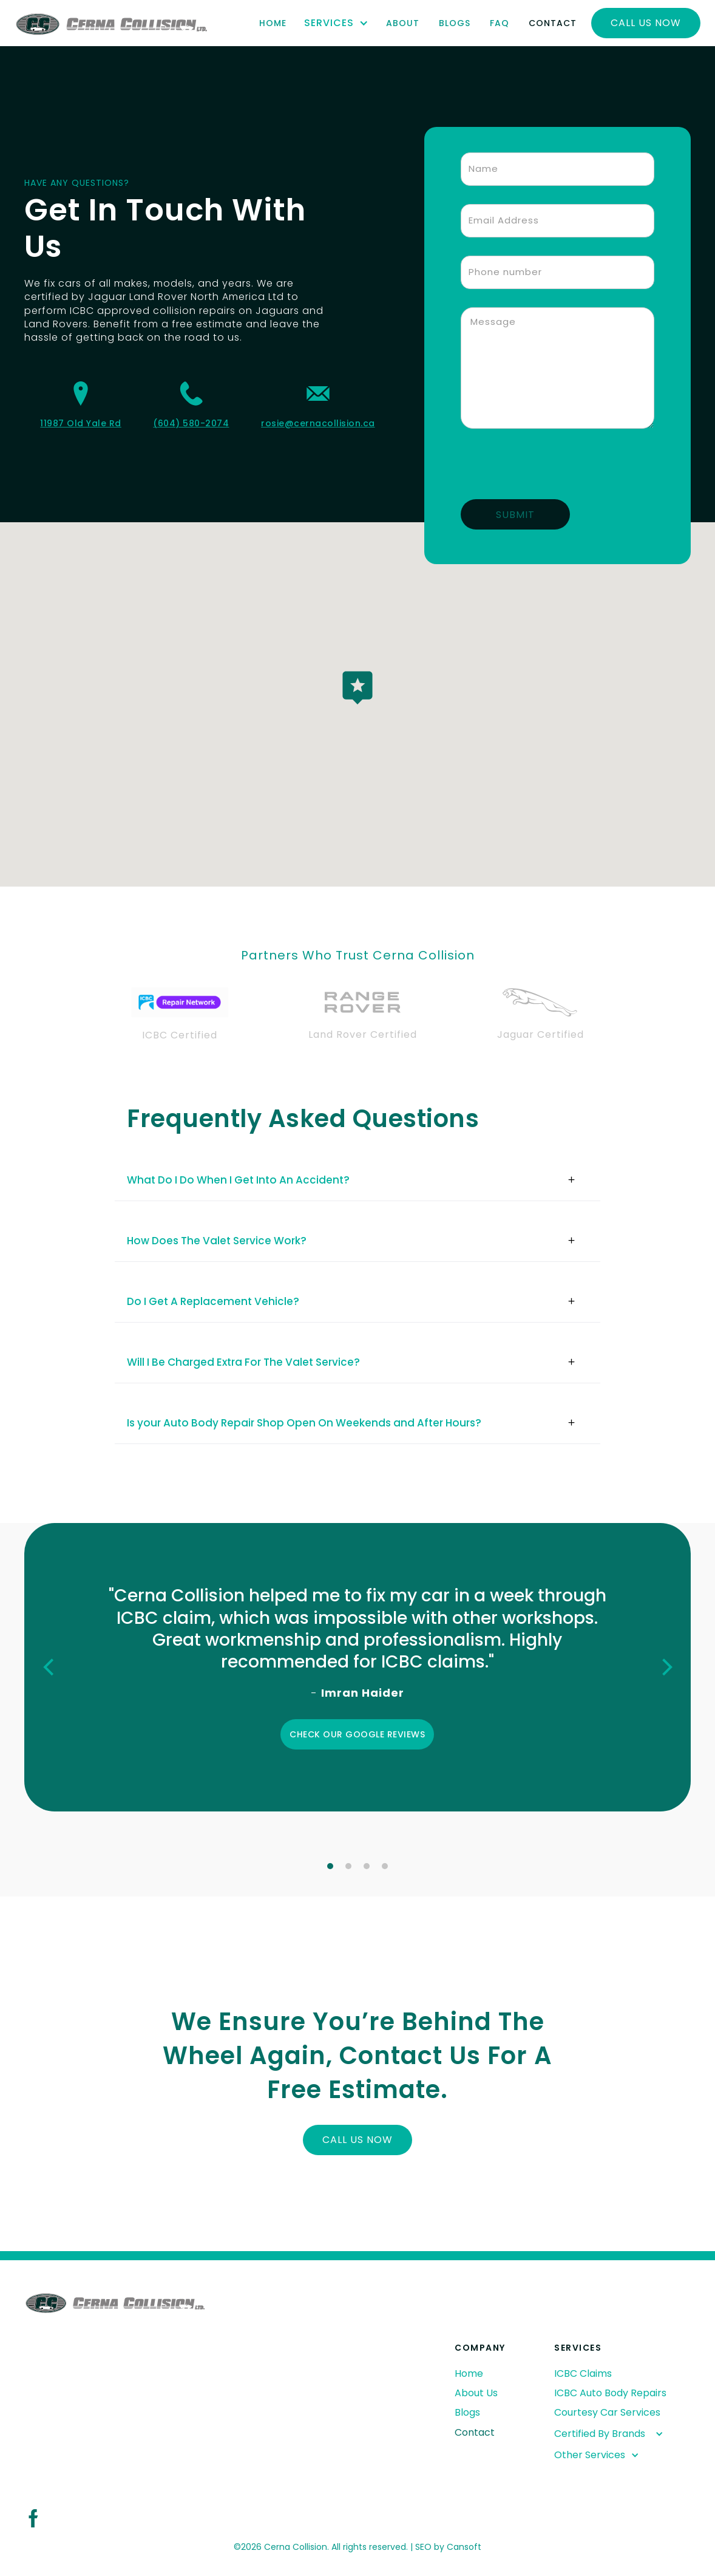 The height and width of the screenshot is (2576, 715). I want to click on About, so click(402, 23).